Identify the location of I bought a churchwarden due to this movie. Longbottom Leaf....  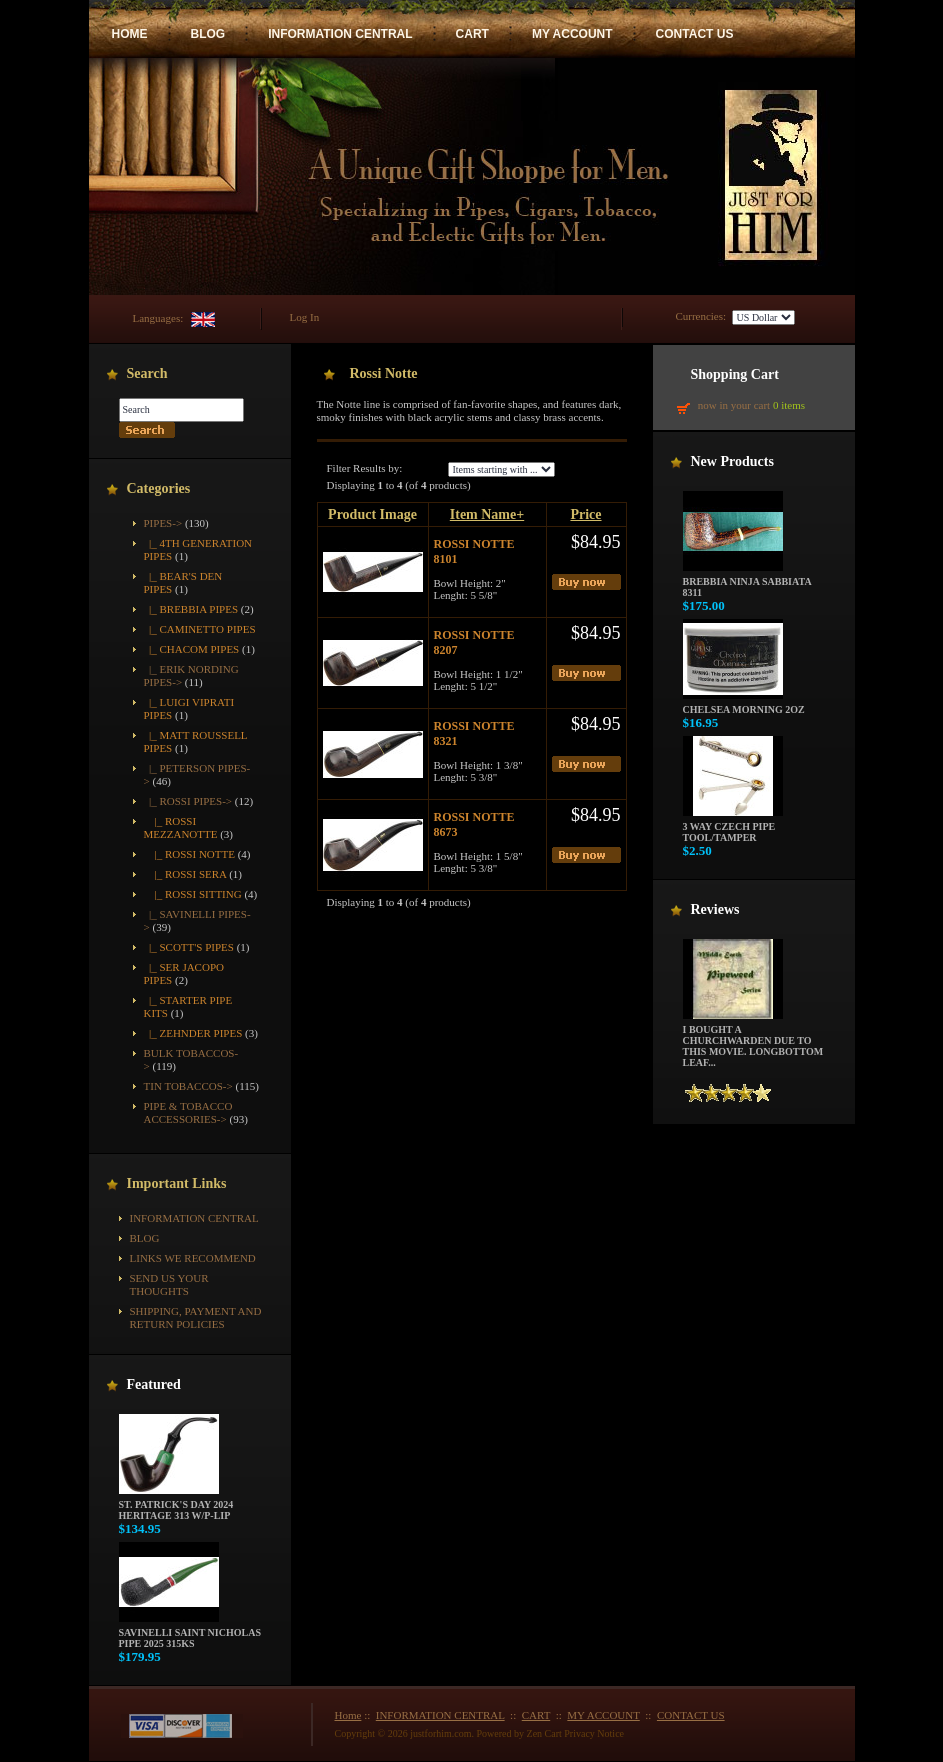
(753, 1041).